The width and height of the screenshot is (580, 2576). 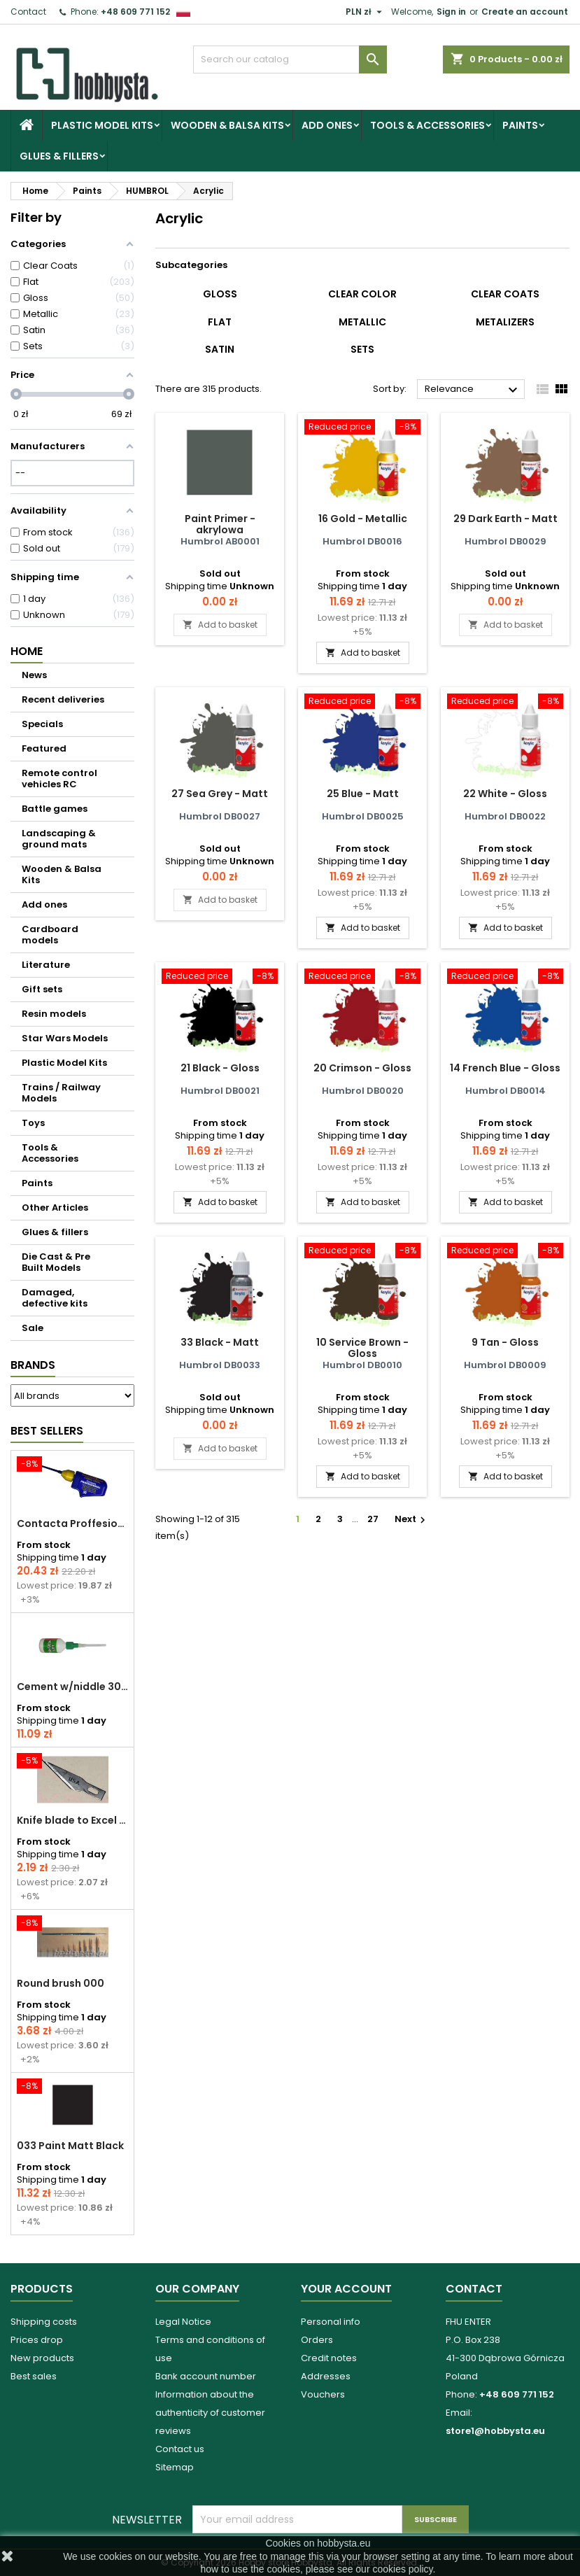 I want to click on Gloss, so click(x=220, y=294).